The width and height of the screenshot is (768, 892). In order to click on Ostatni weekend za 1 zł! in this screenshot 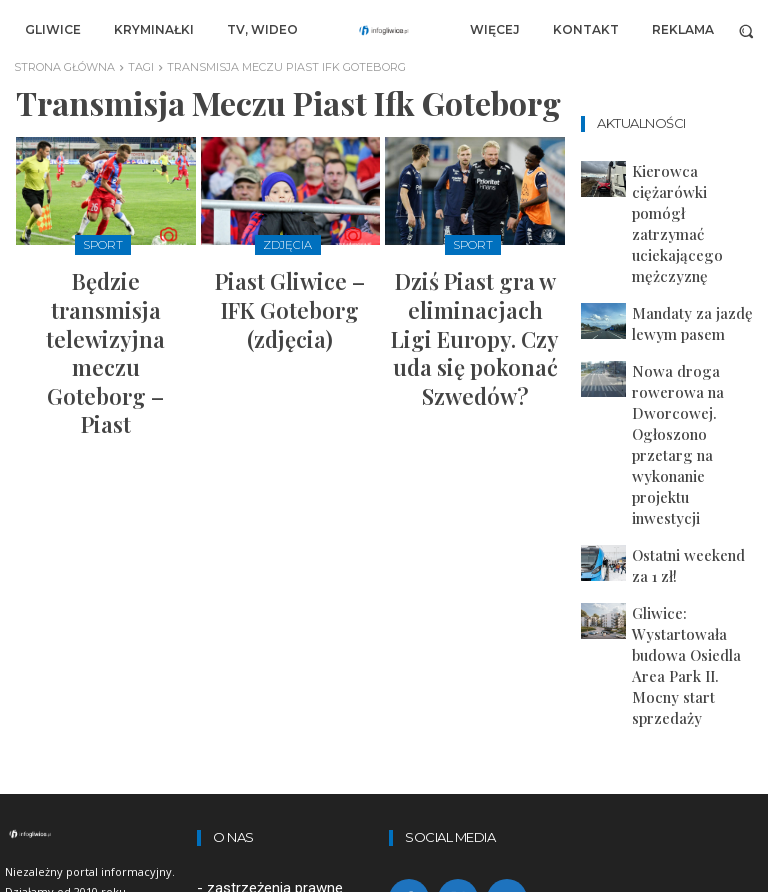, I will do `click(687, 361)`.